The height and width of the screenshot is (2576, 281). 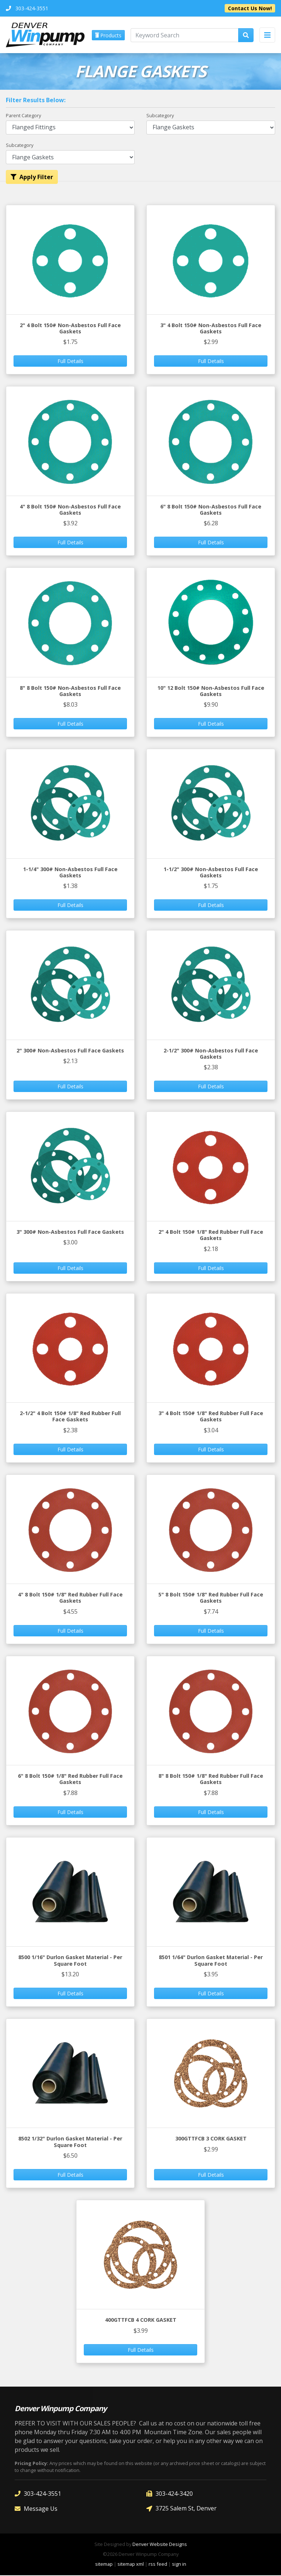 What do you see at coordinates (23, 116) in the screenshot?
I see `Parent Category` at bounding box center [23, 116].